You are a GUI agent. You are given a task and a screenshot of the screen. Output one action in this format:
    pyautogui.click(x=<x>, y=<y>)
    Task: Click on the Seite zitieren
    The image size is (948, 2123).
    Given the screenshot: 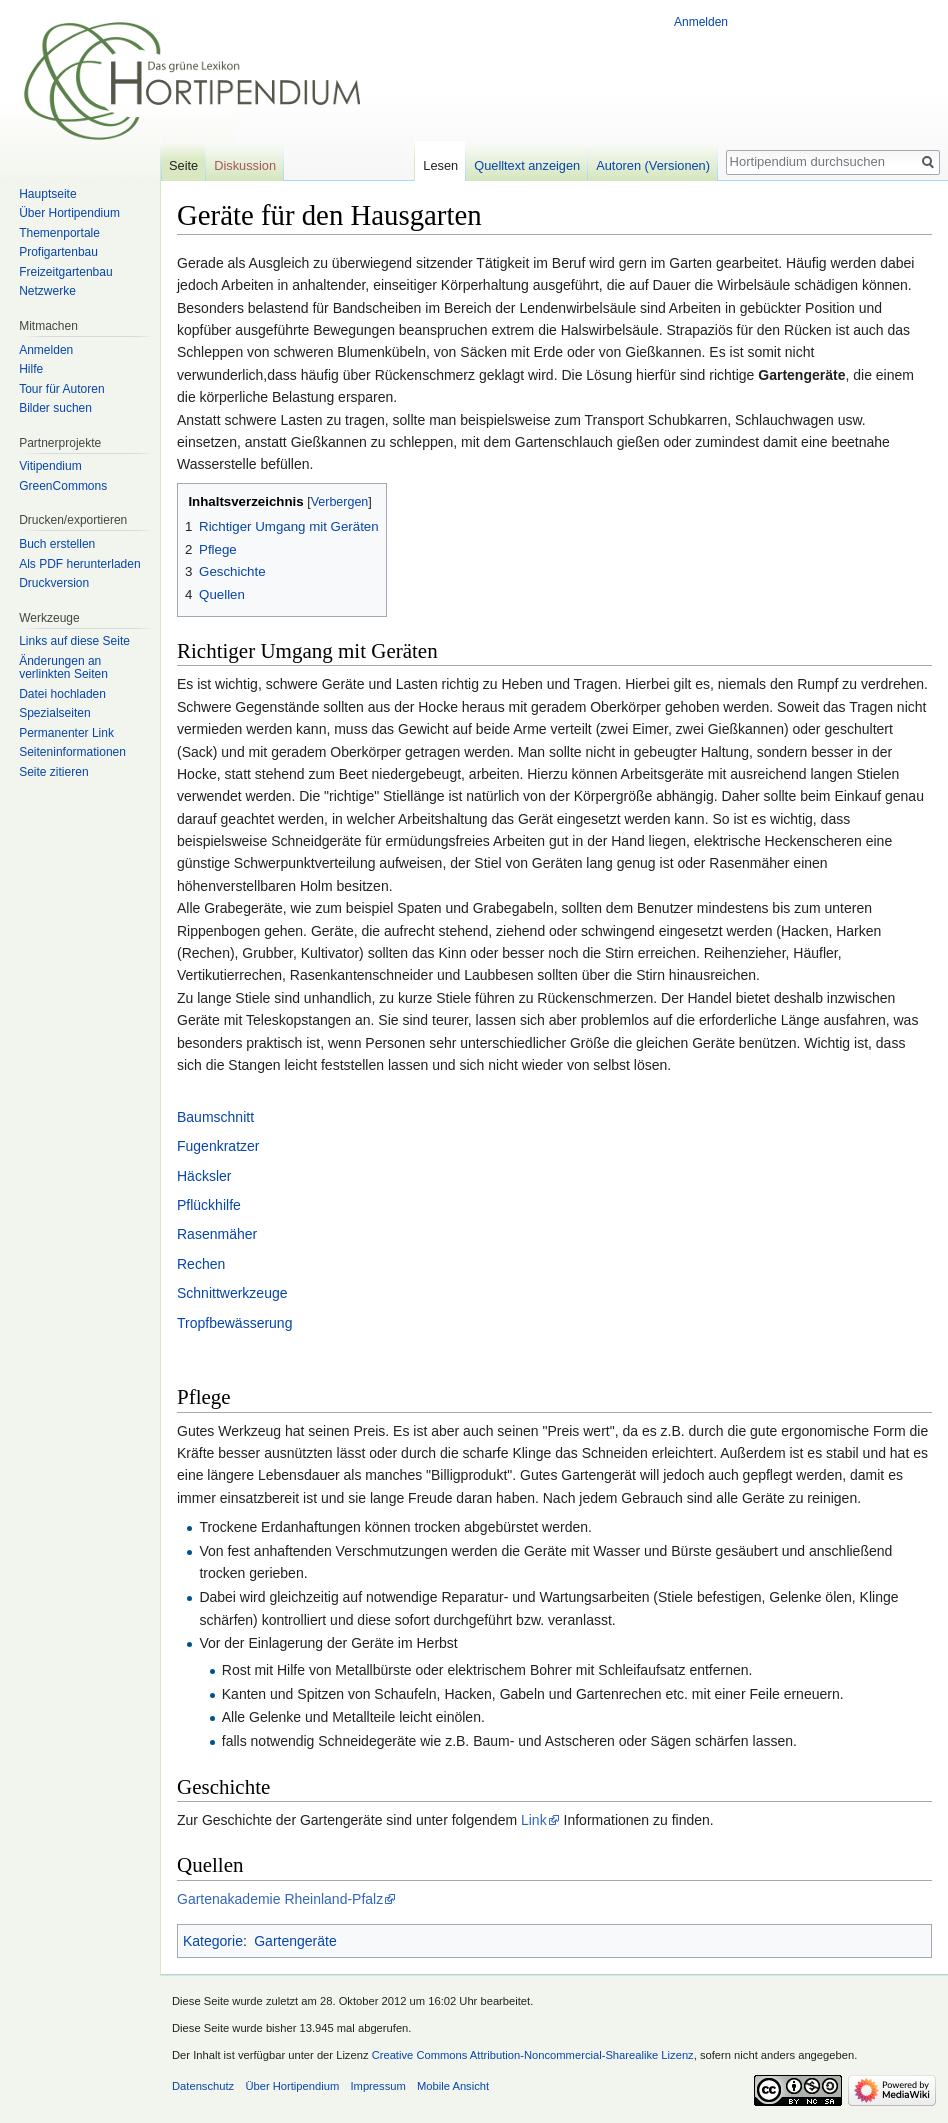 What is the action you would take?
    pyautogui.click(x=53, y=772)
    